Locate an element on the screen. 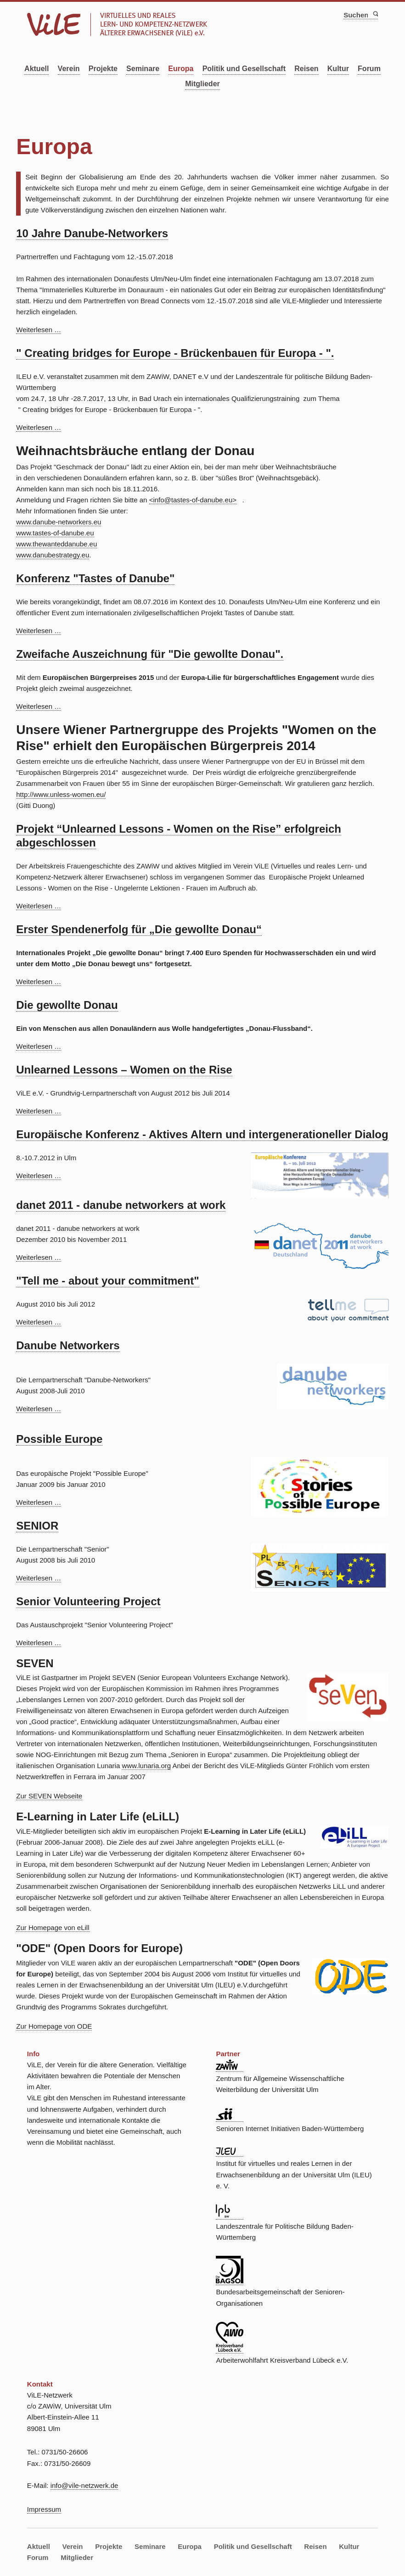 Image resolution: width=405 pixels, height=2576 pixels. SENIOR is located at coordinates (37, 1525).